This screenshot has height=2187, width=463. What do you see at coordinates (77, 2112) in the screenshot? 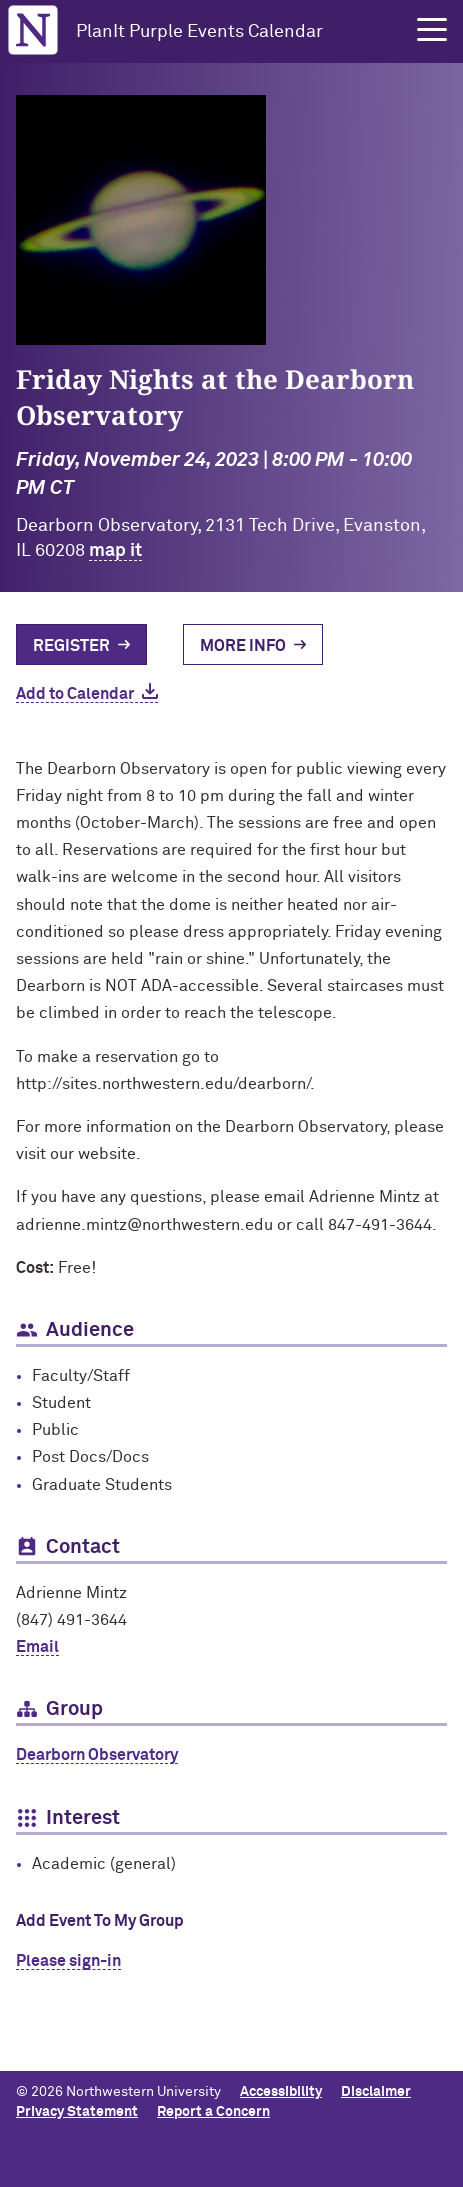
I see `Privacy Statement` at bounding box center [77, 2112].